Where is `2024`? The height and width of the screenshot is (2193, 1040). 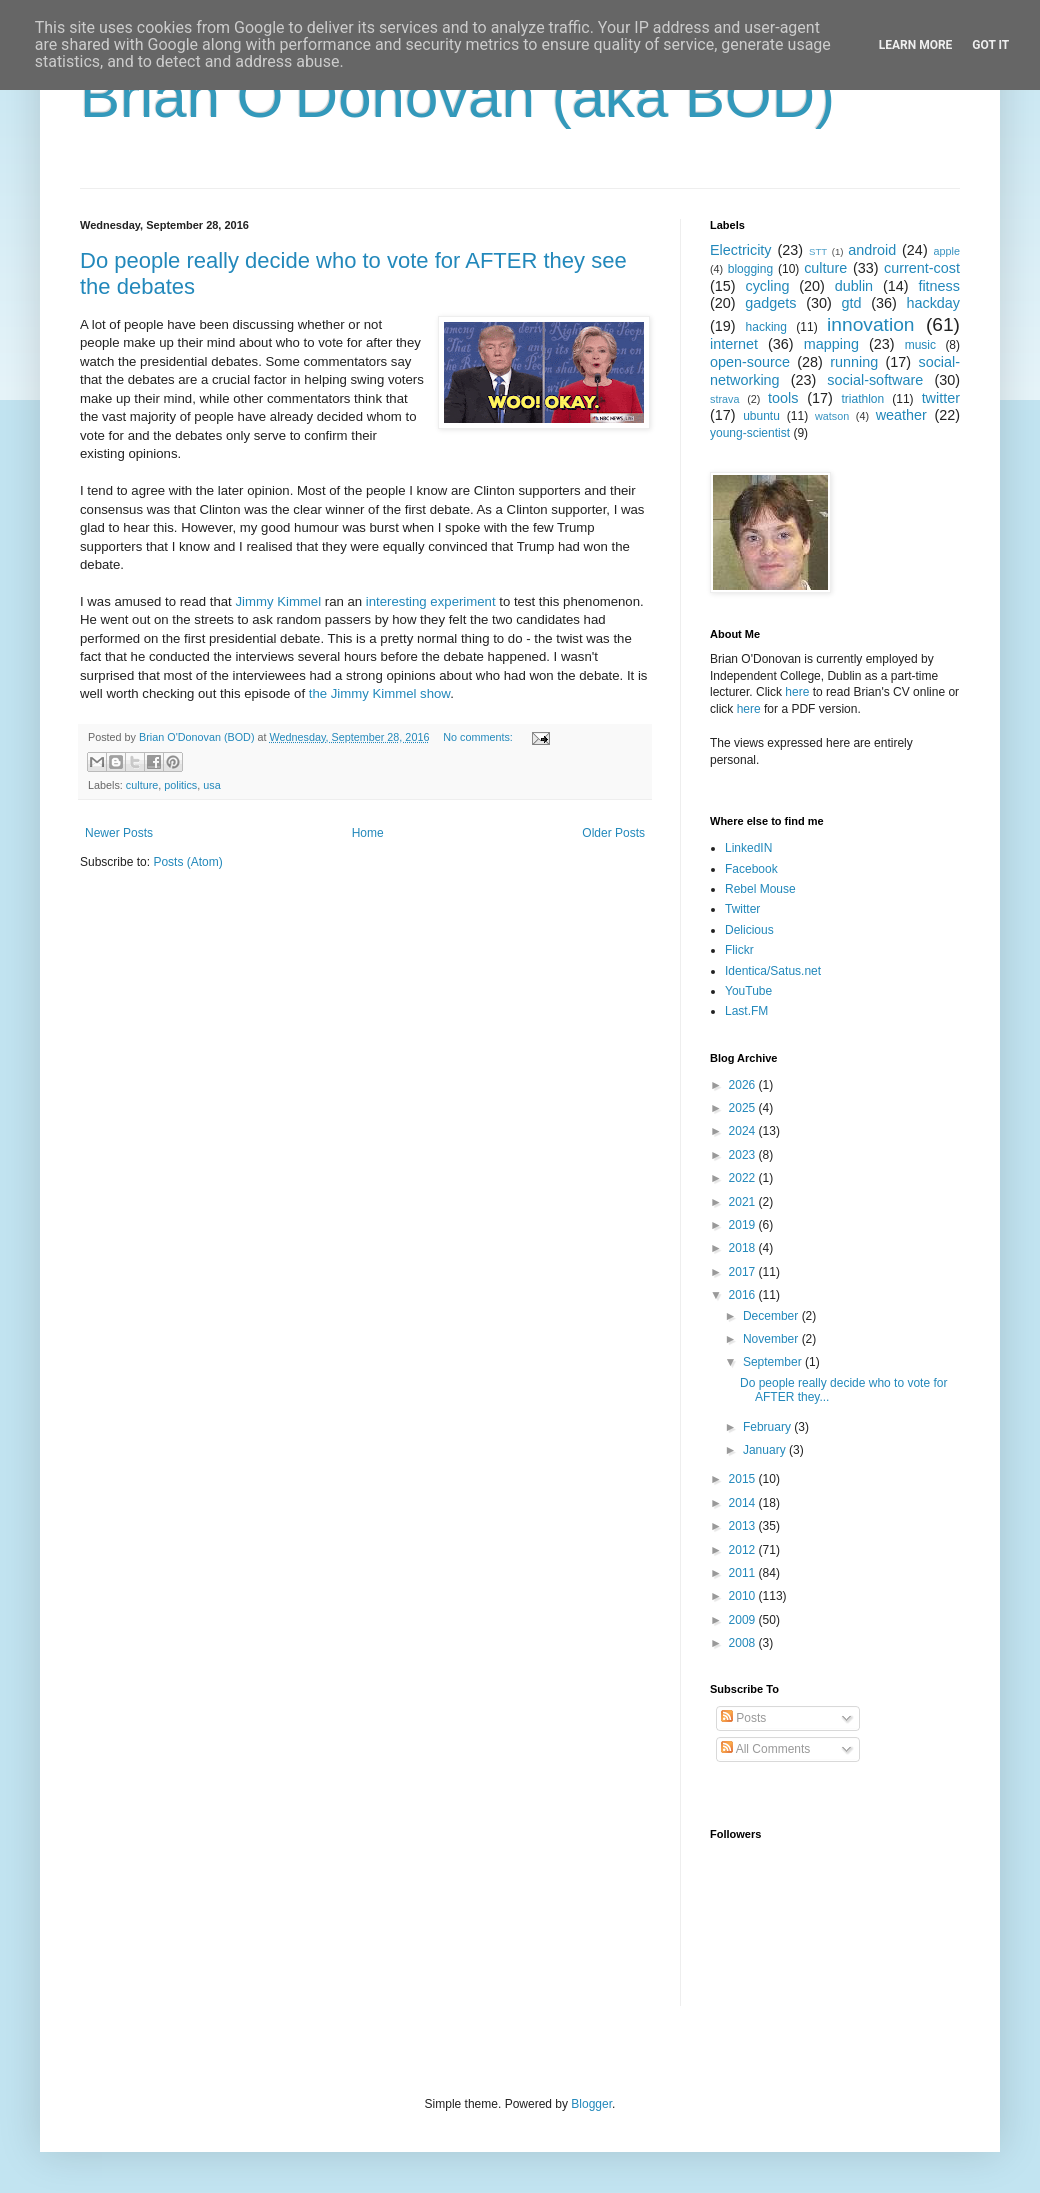 2024 is located at coordinates (744, 1131).